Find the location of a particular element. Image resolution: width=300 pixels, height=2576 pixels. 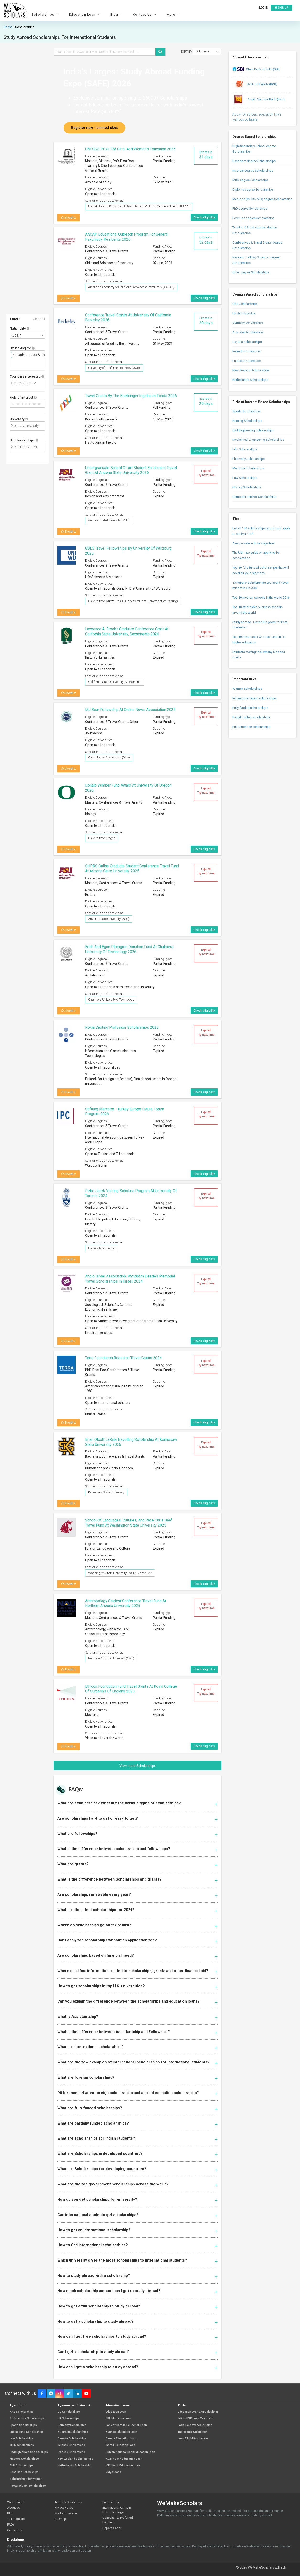

USA Scholarships is located at coordinates (244, 304).